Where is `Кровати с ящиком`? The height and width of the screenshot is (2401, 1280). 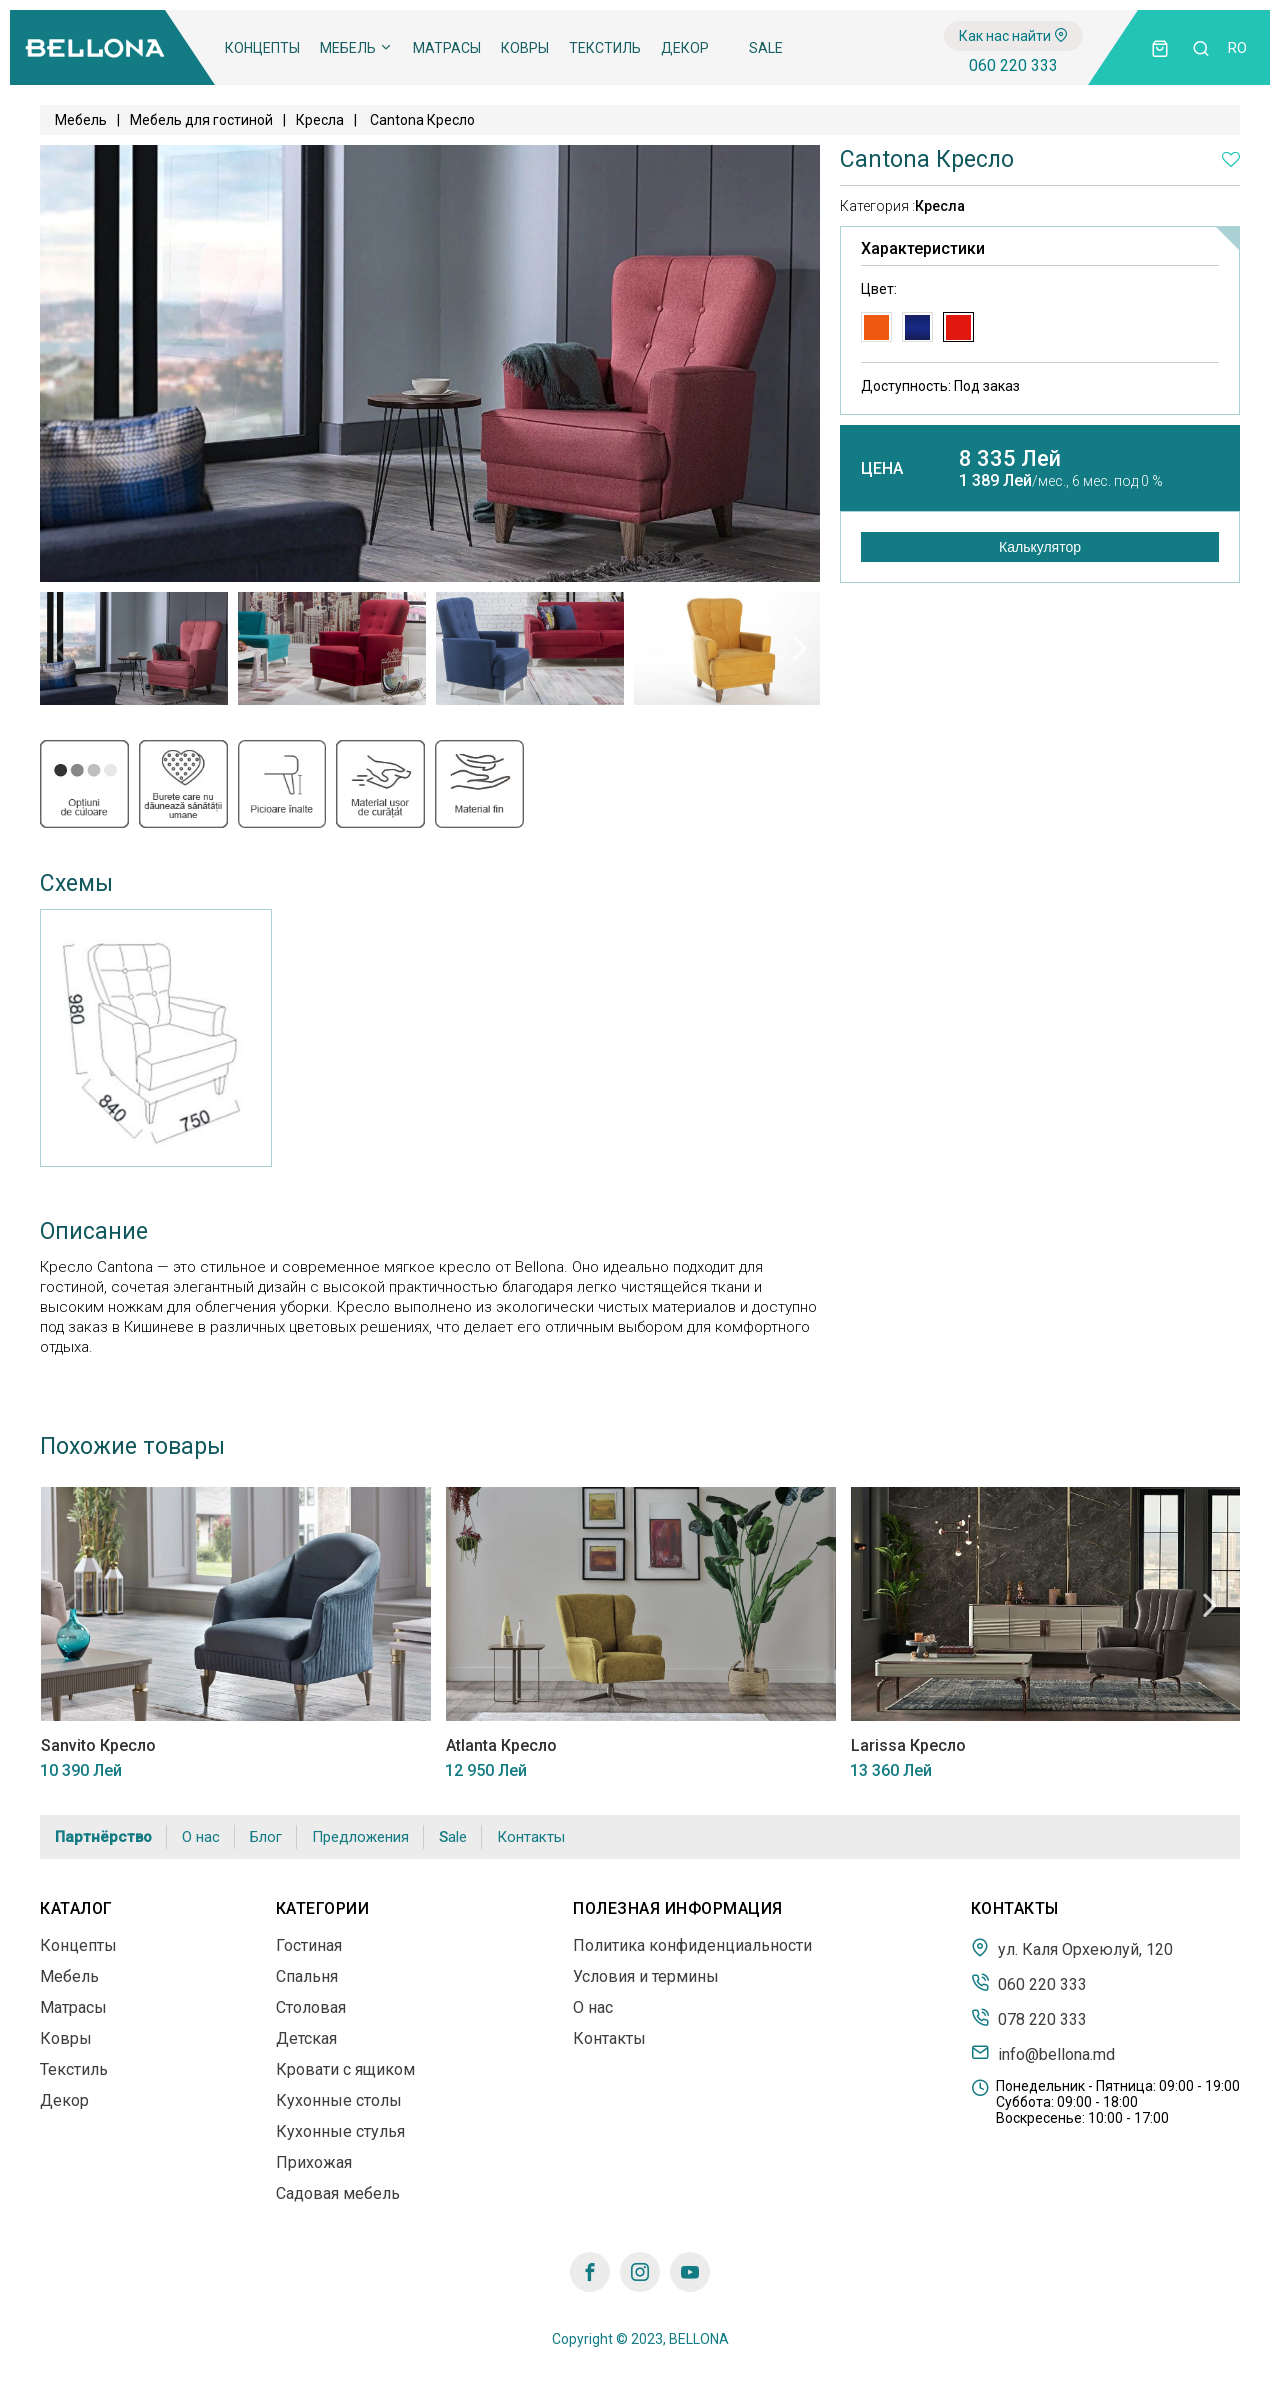
Кровати с ящиком is located at coordinates (345, 2069).